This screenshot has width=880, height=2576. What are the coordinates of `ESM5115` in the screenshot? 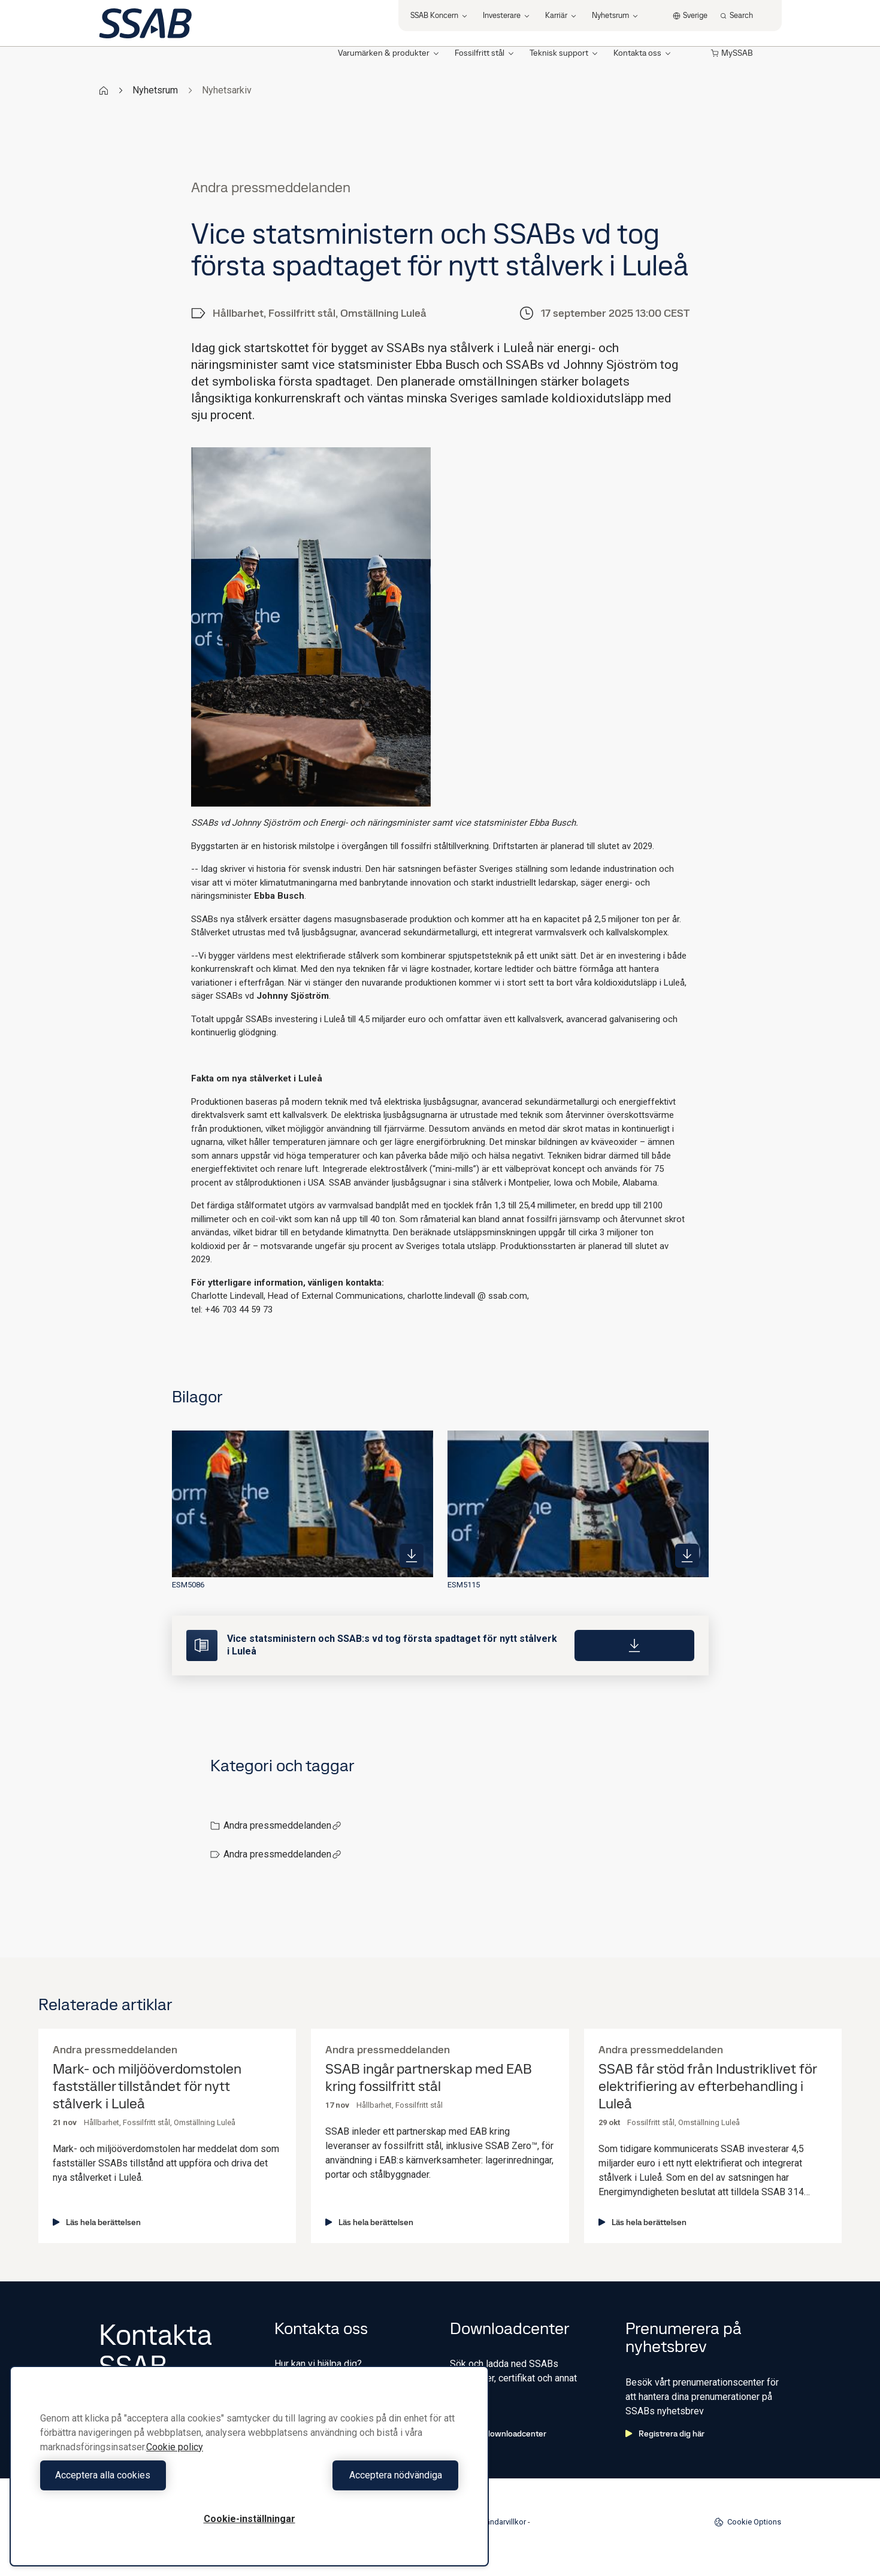 It's located at (463, 1584).